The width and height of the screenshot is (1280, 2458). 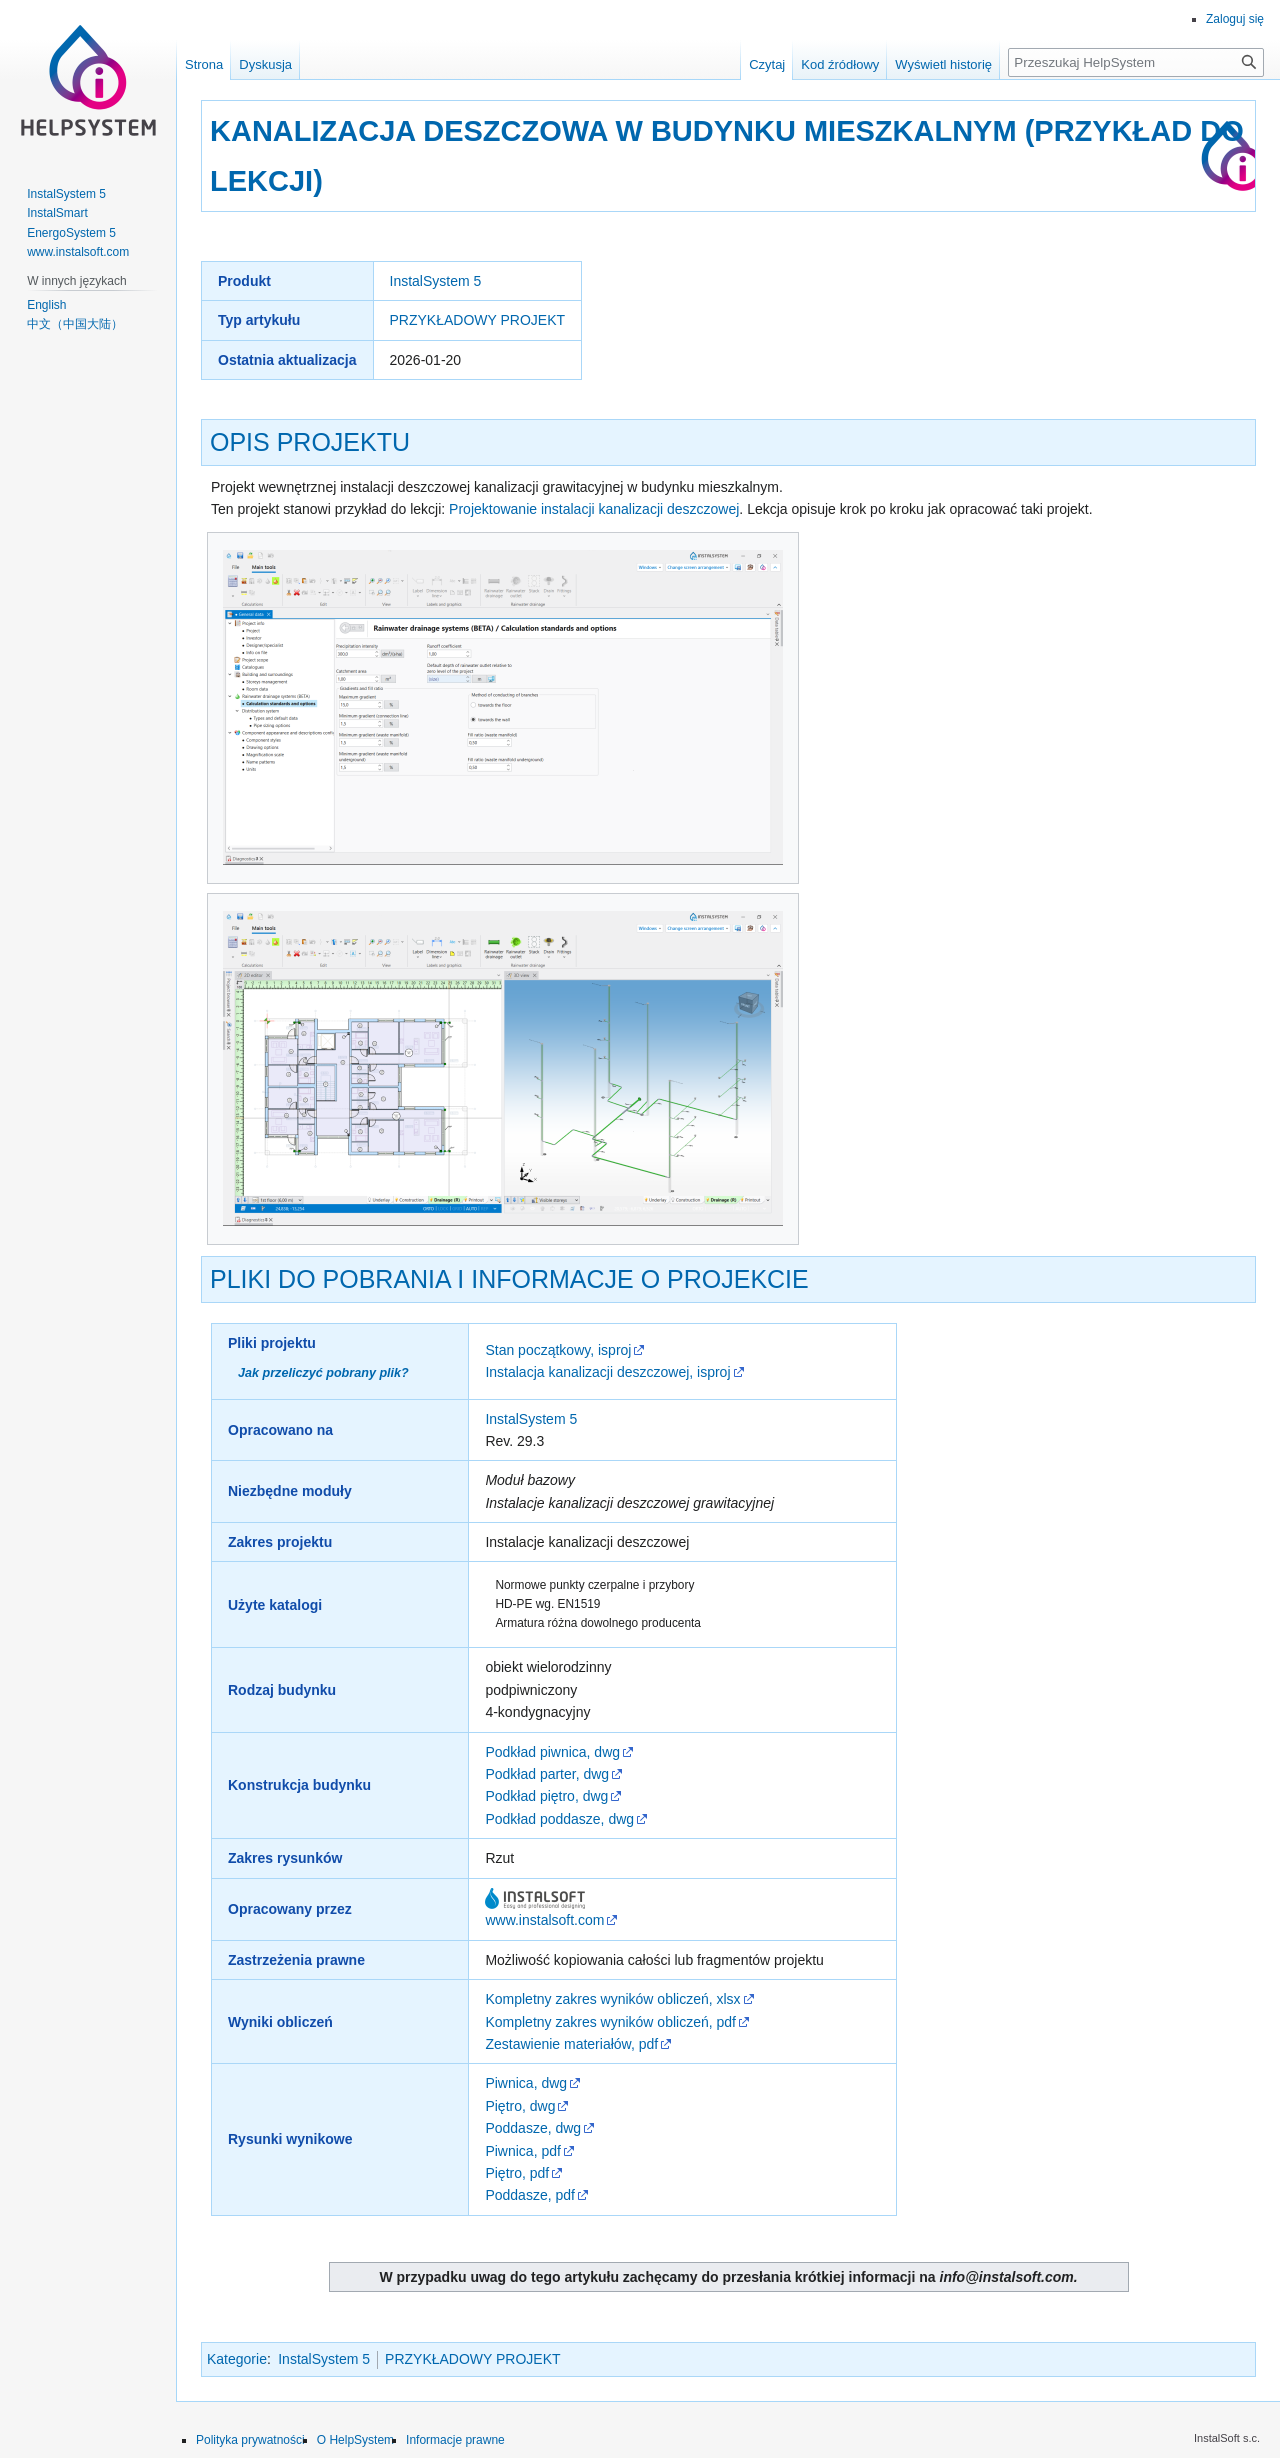 I want to click on Zestawienie materiałów, pdf, so click(x=571, y=2044).